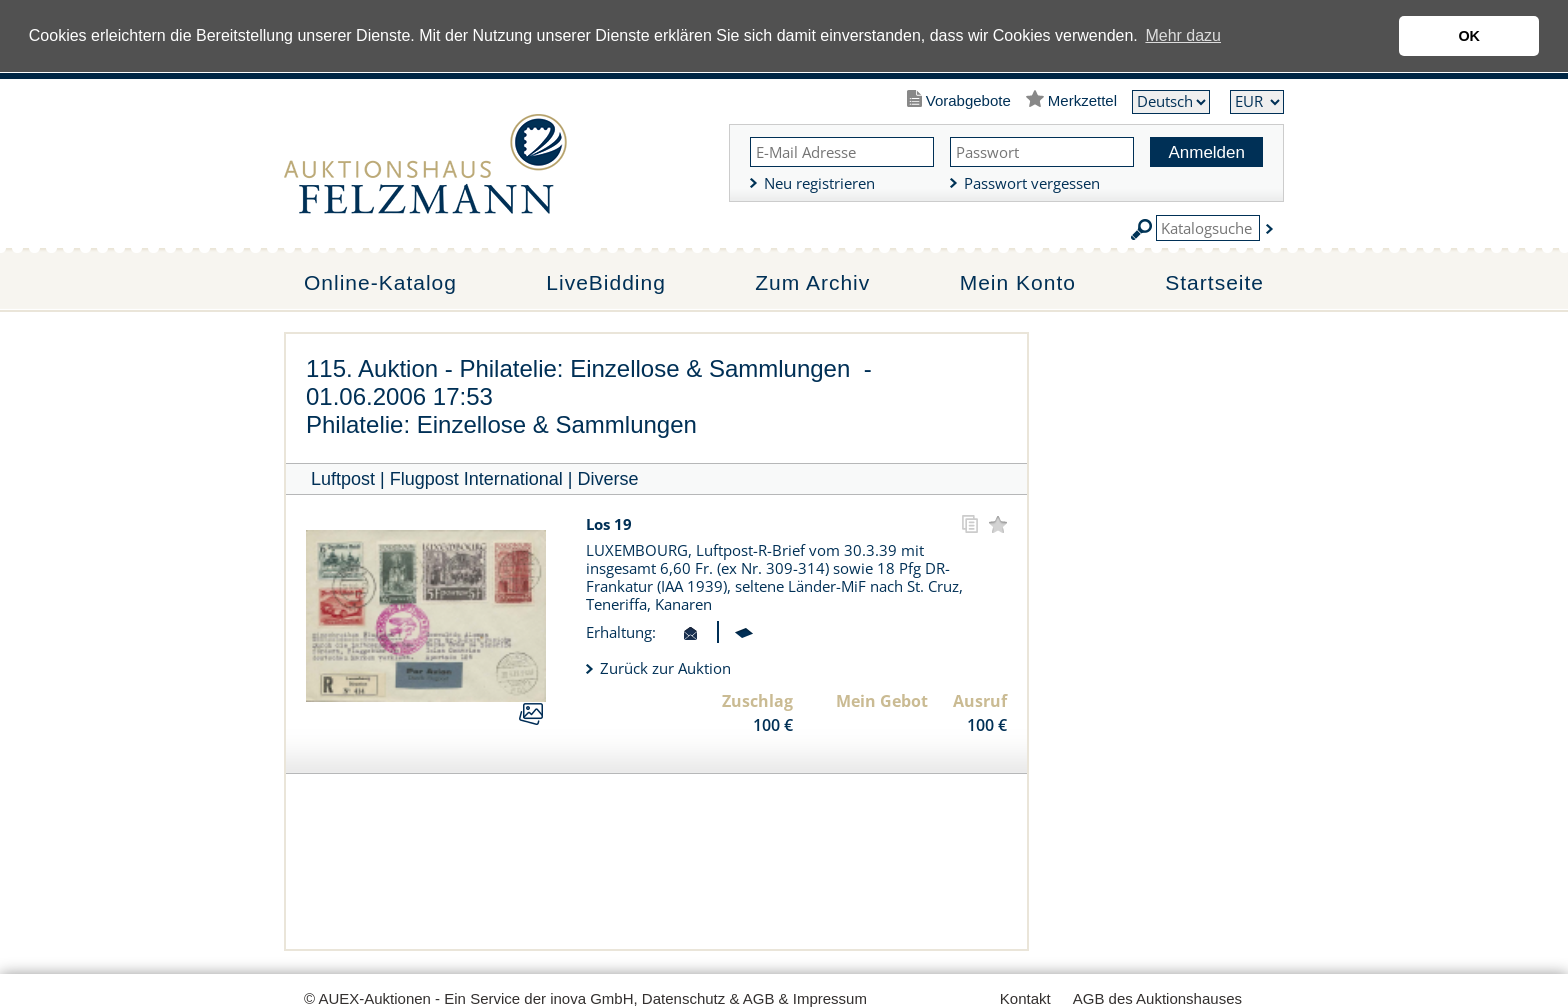 This screenshot has height=1008, width=1568. I want to click on Kontakt, so click(1025, 998).